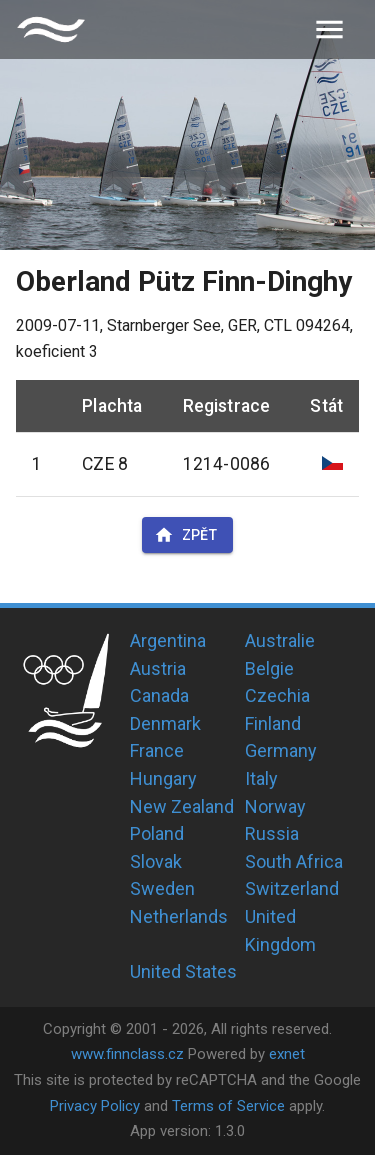 This screenshot has height=1155, width=375. What do you see at coordinates (182, 806) in the screenshot?
I see `New Zealand` at bounding box center [182, 806].